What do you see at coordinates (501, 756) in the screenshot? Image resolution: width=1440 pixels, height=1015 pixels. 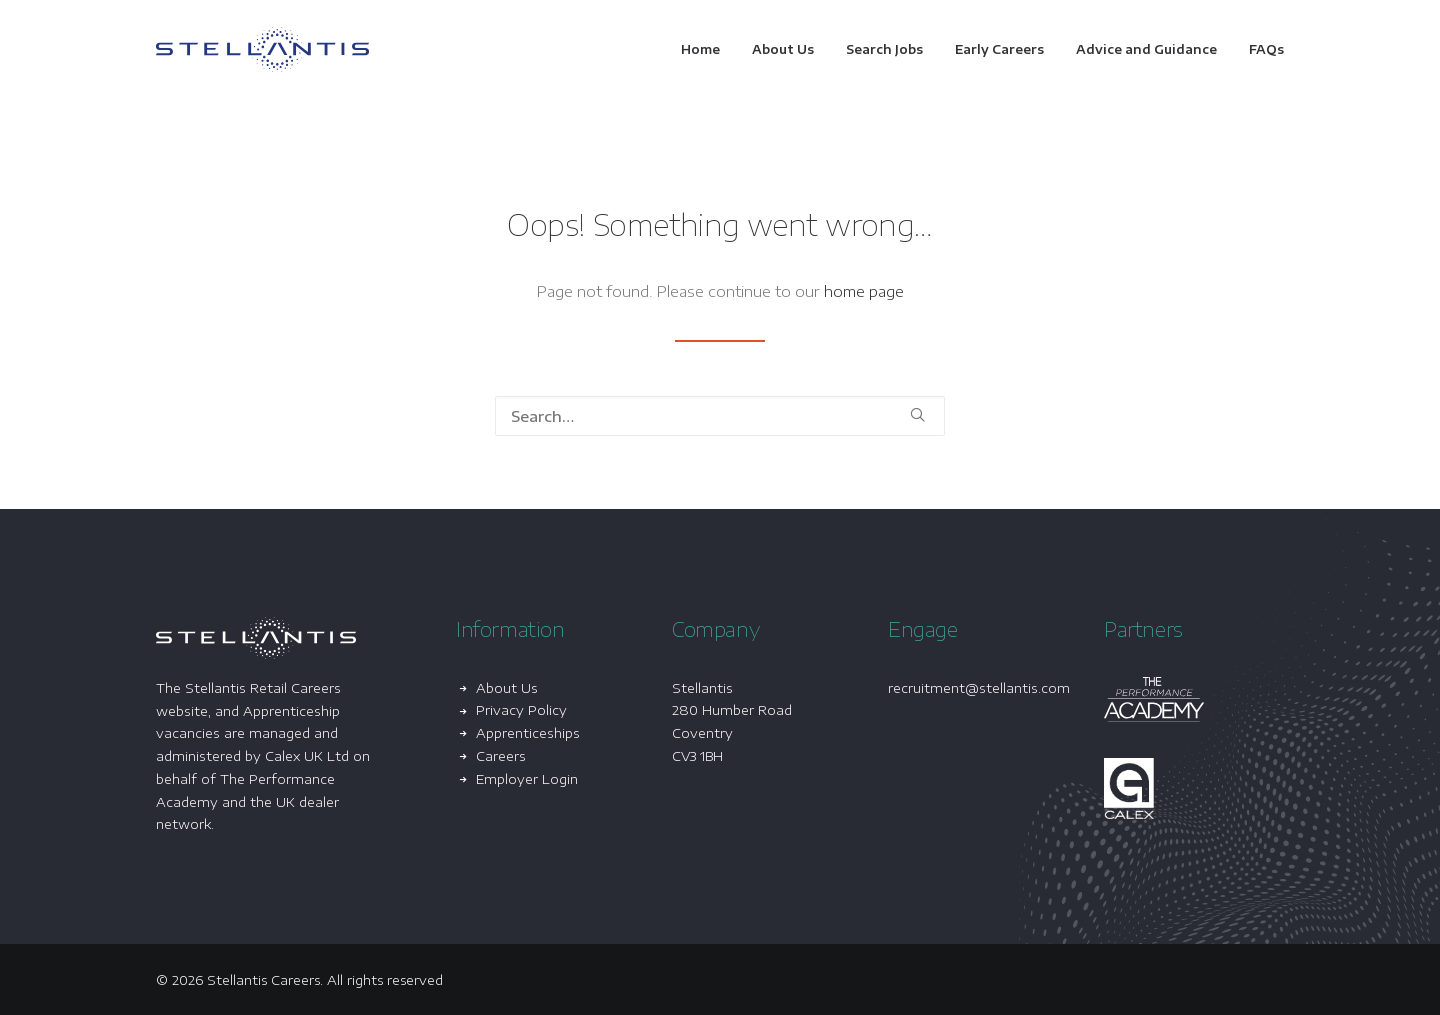 I see `Careers` at bounding box center [501, 756].